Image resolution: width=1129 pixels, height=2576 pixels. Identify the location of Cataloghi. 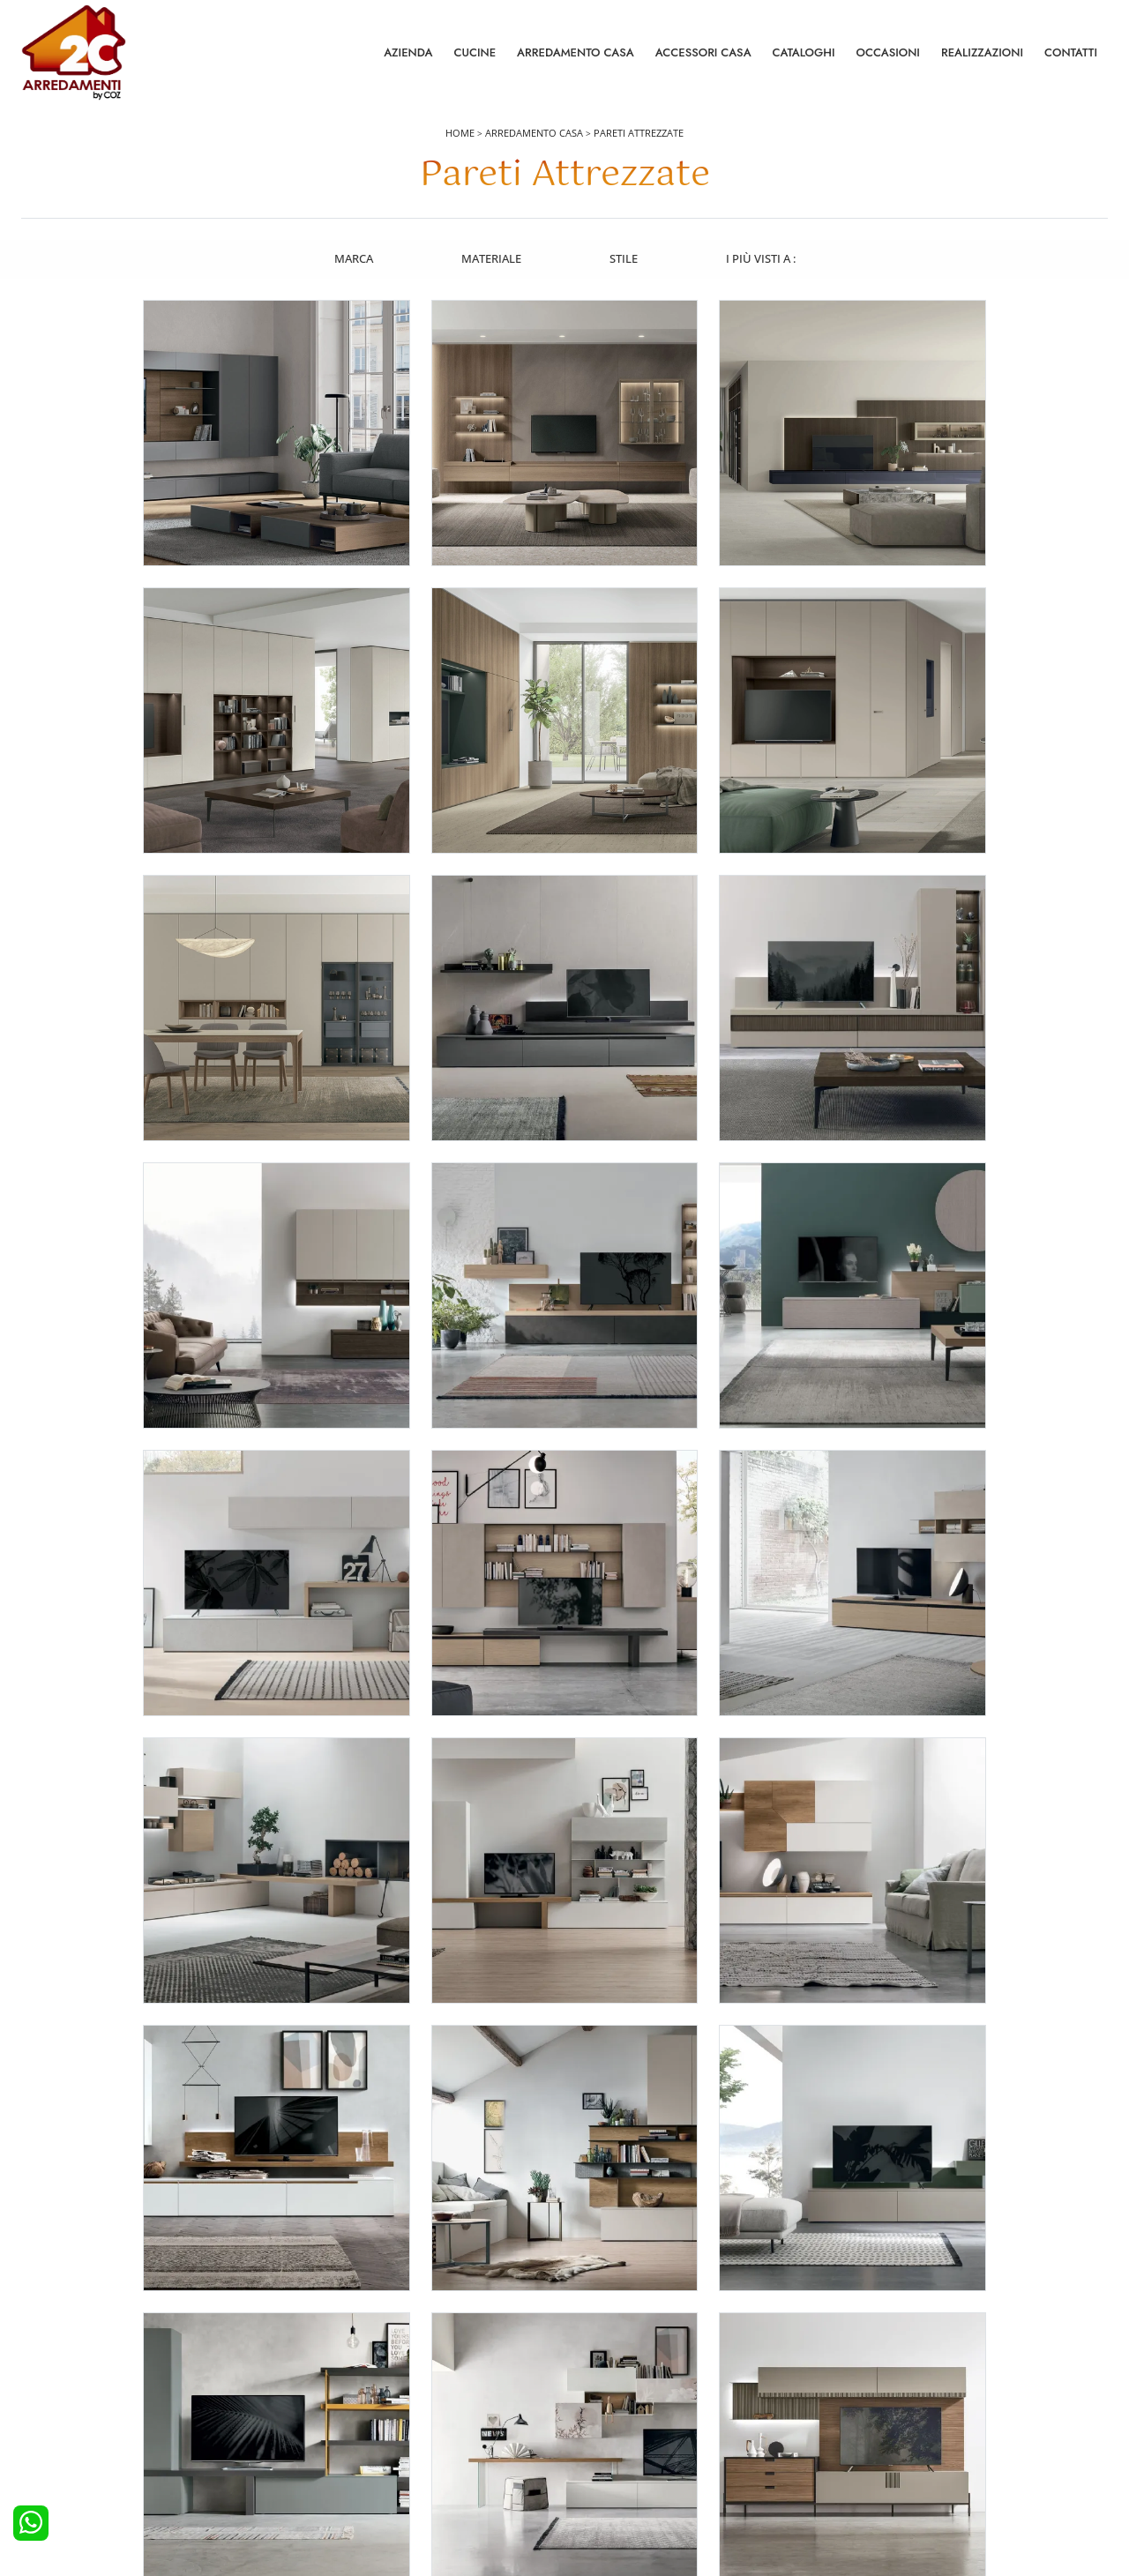
(804, 52).